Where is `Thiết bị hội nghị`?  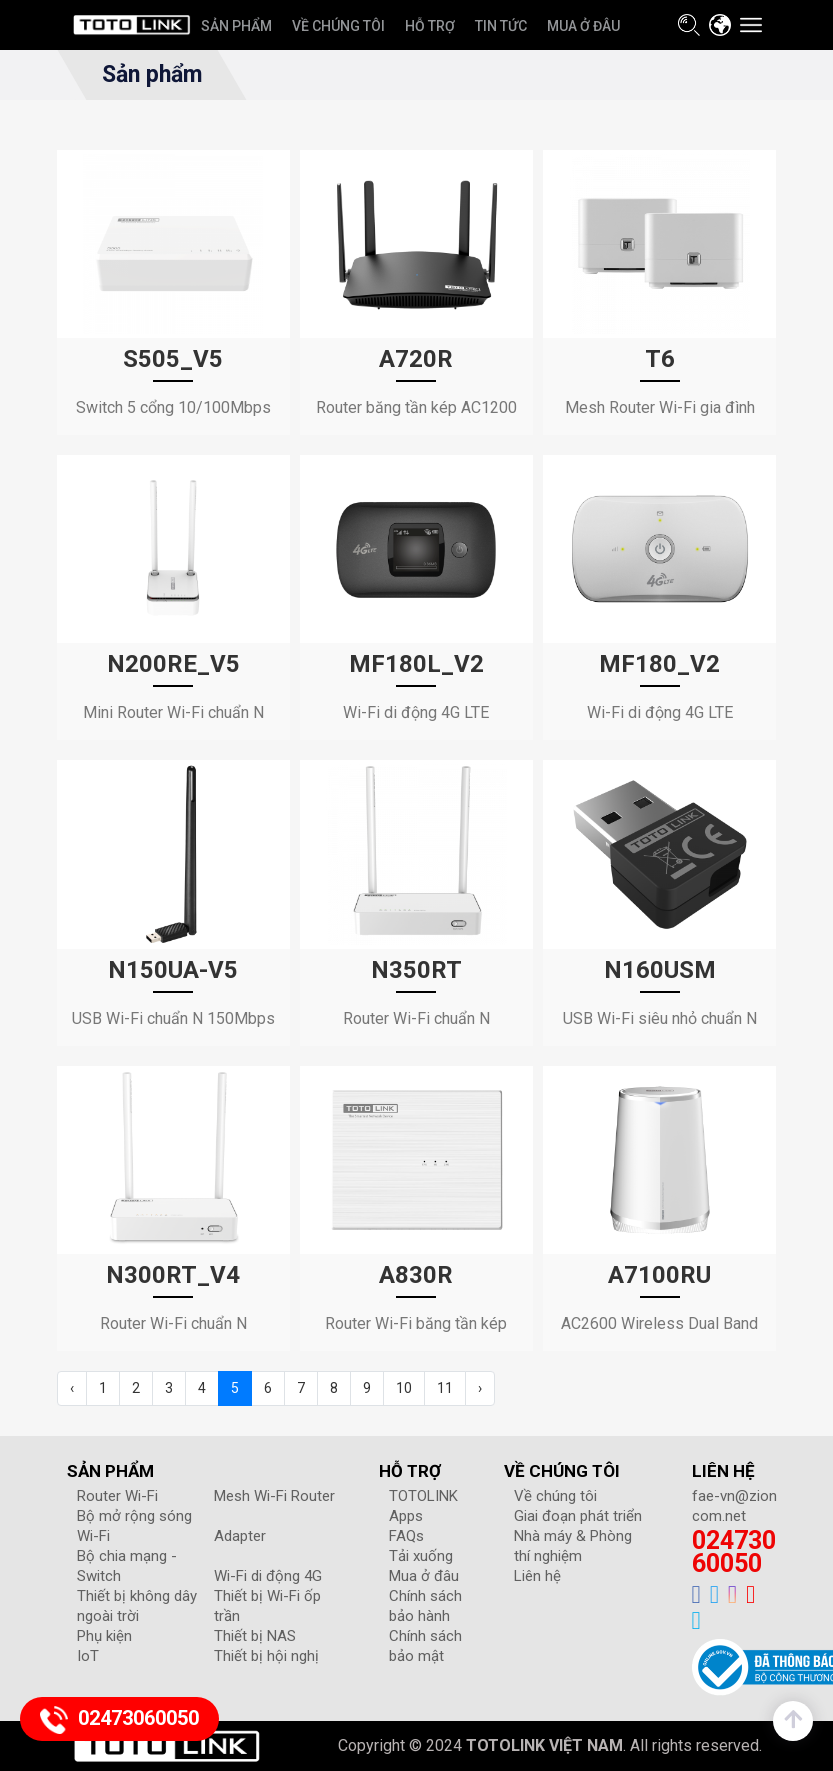 Thiết bị hội nghị is located at coordinates (266, 1656).